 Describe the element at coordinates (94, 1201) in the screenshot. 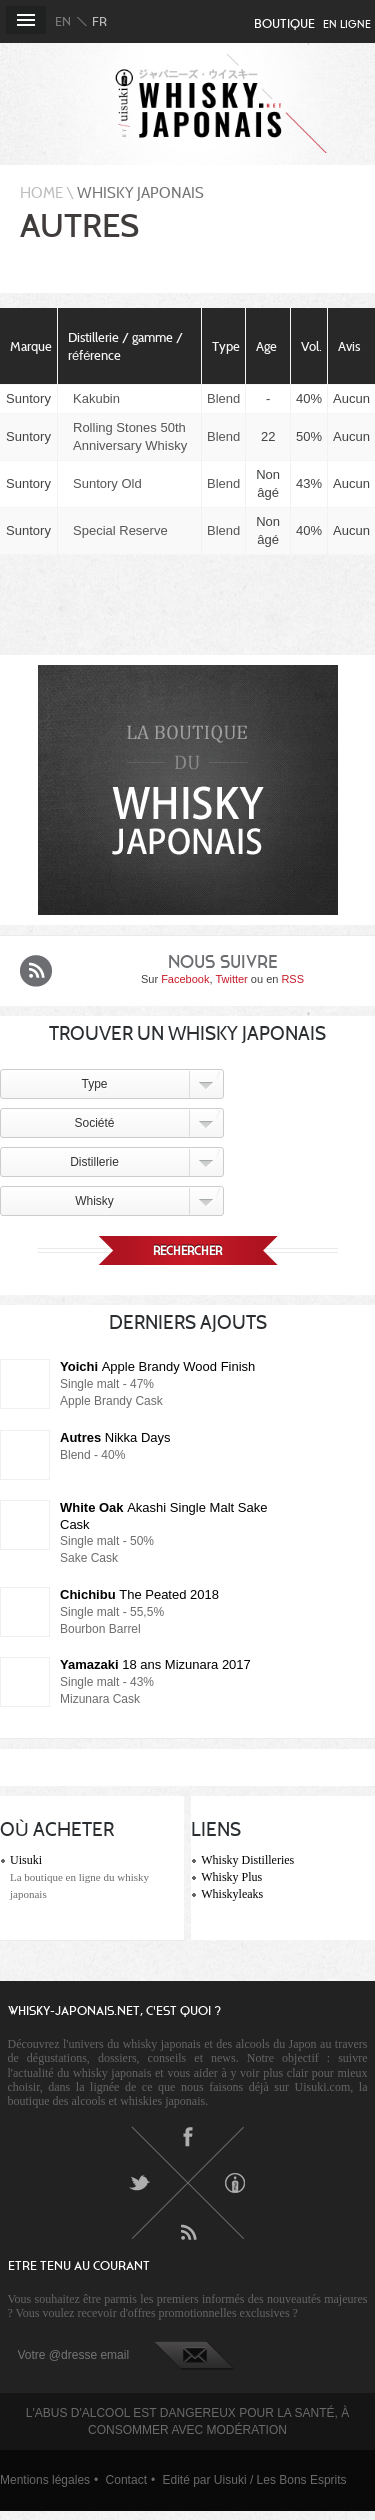

I see `Whisky` at that location.